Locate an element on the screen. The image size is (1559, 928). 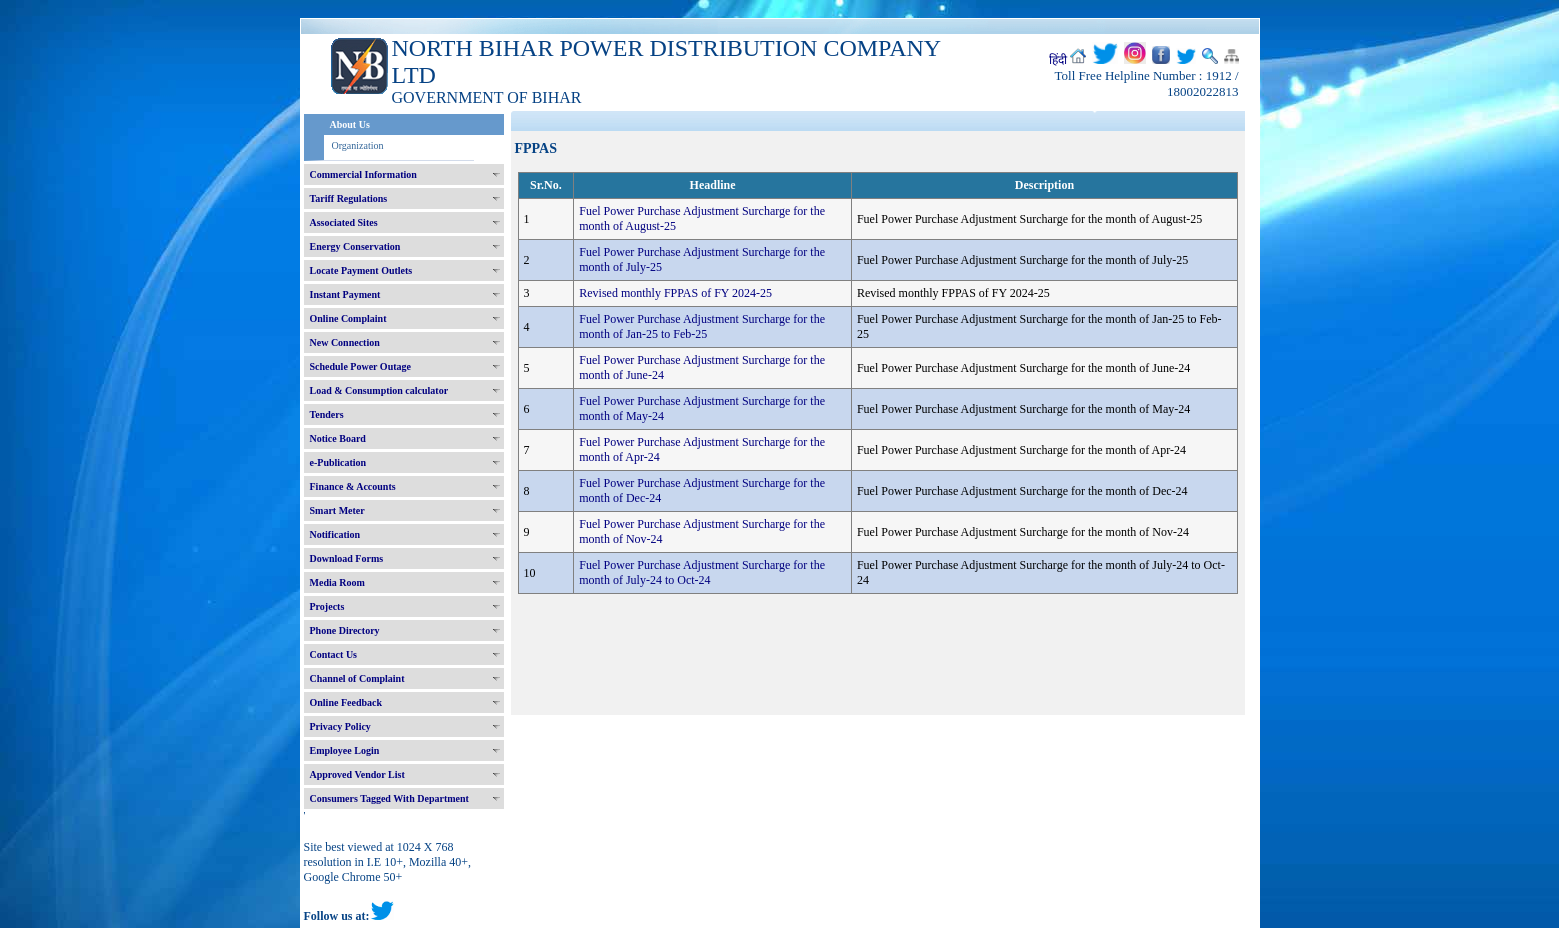
Load & Consumption calculator is located at coordinates (379, 390).